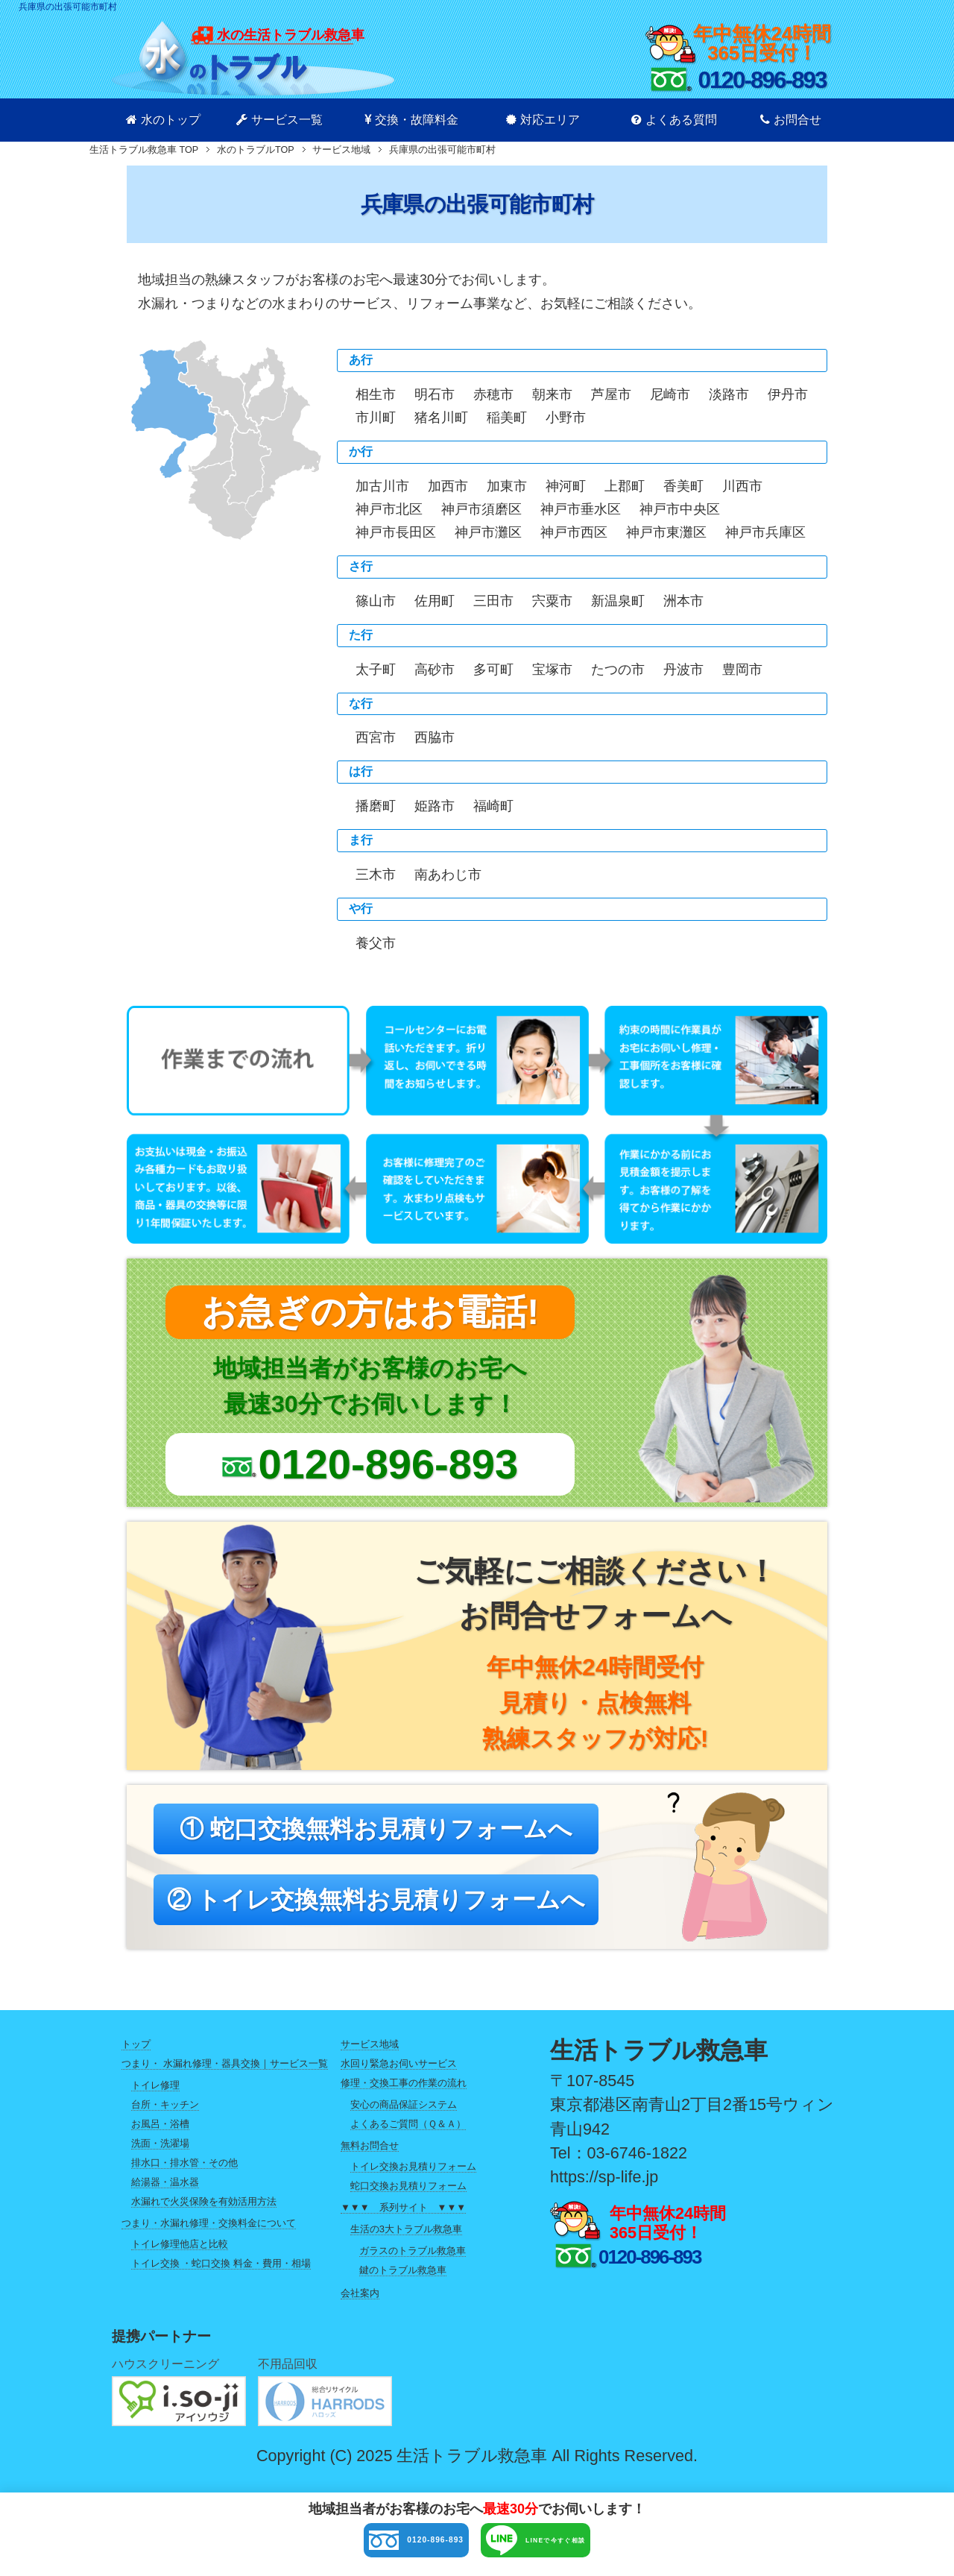  What do you see at coordinates (408, 2136) in the screenshot?
I see `よくあるご質問（Ｑ＆Ａ）` at bounding box center [408, 2136].